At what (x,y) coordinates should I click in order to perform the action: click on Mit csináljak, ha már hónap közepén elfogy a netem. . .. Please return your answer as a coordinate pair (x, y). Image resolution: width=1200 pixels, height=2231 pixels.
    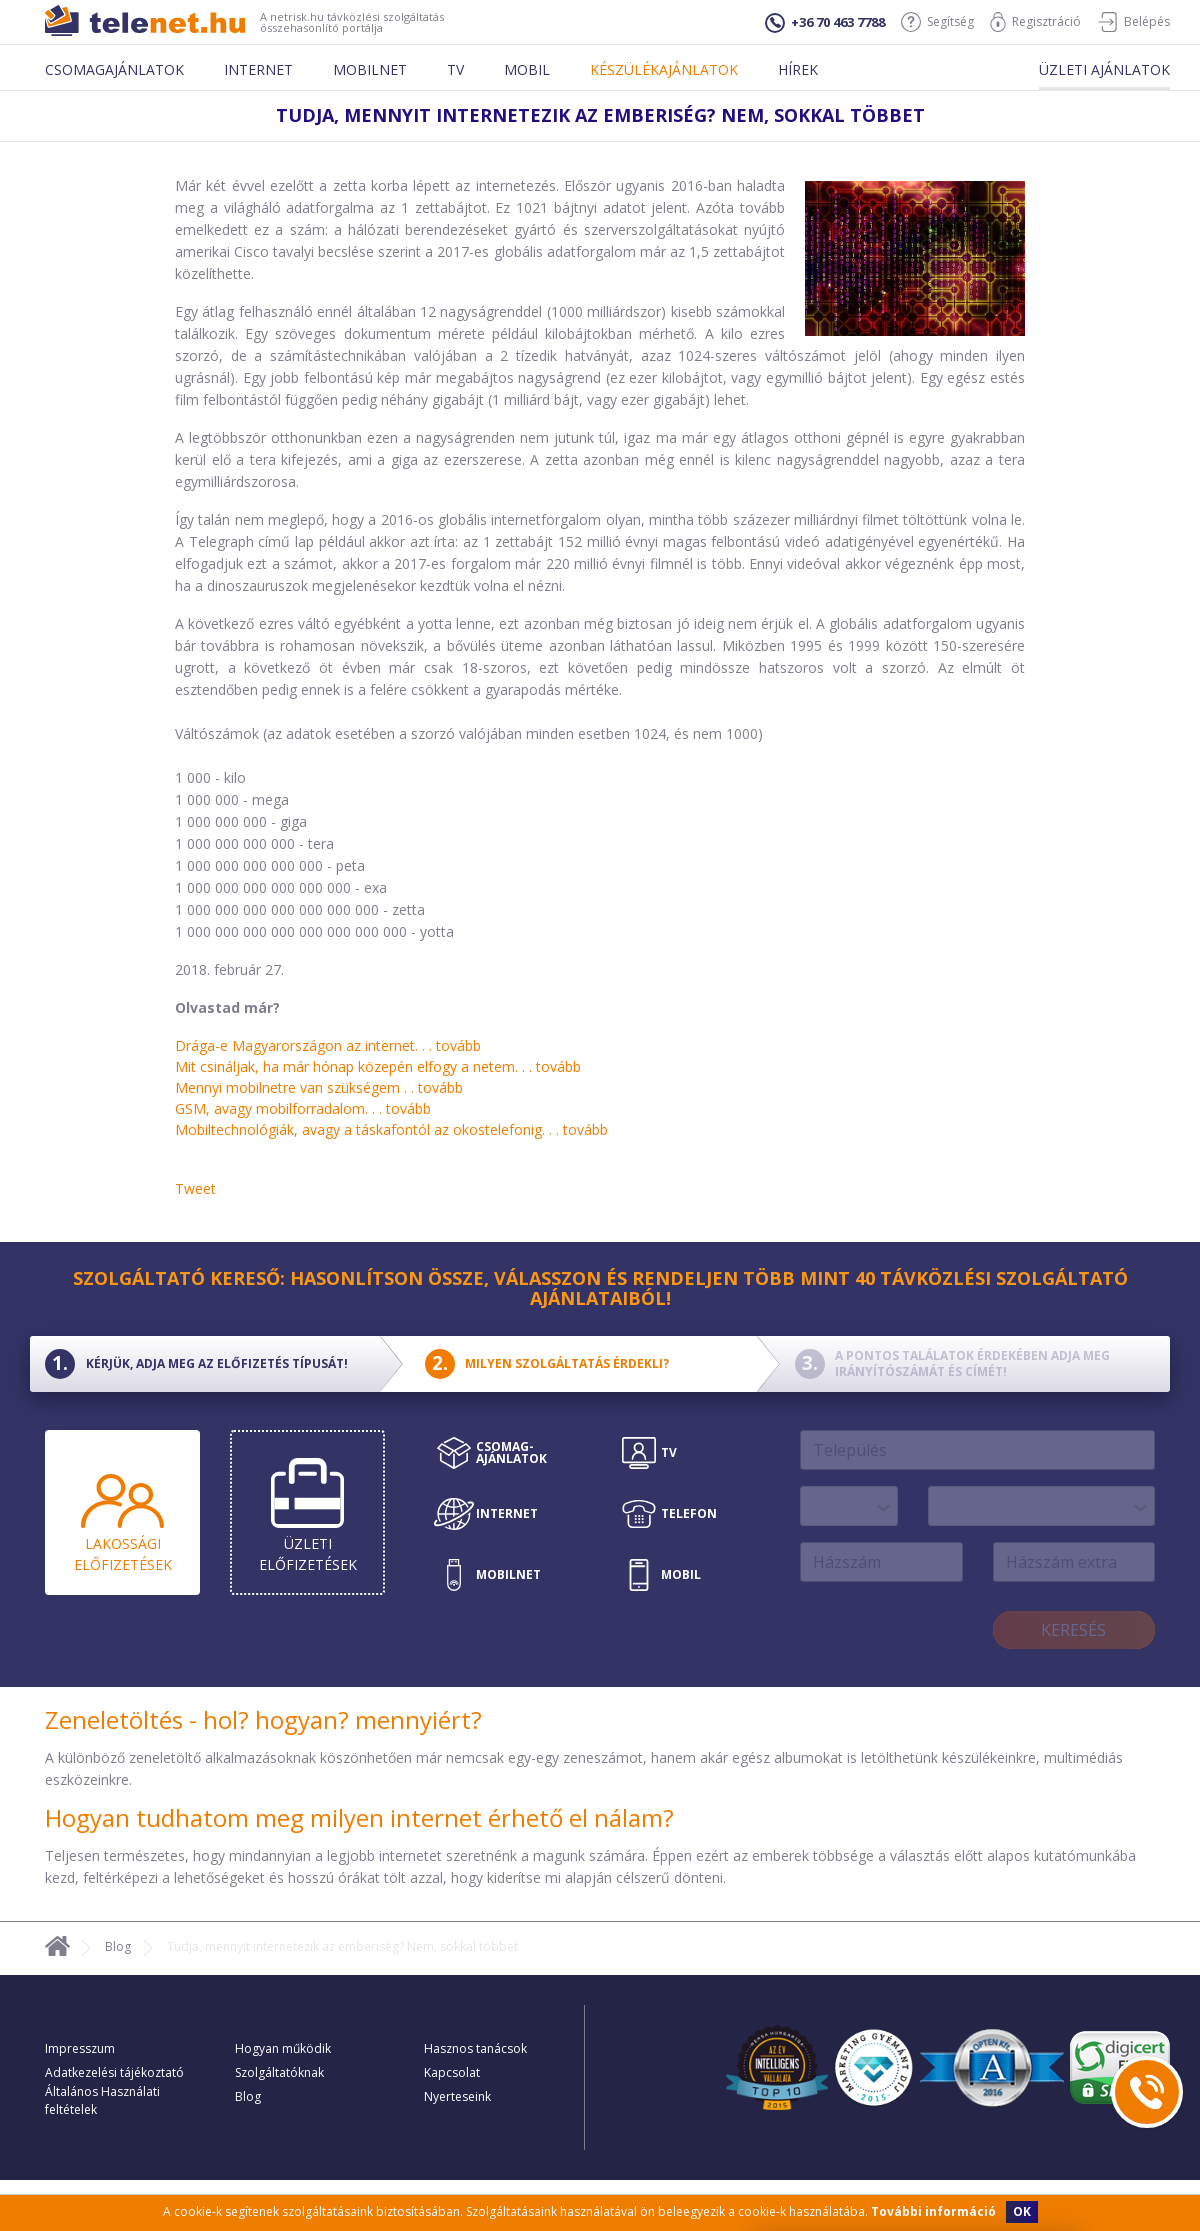
    Looking at the image, I should click on (378, 1066).